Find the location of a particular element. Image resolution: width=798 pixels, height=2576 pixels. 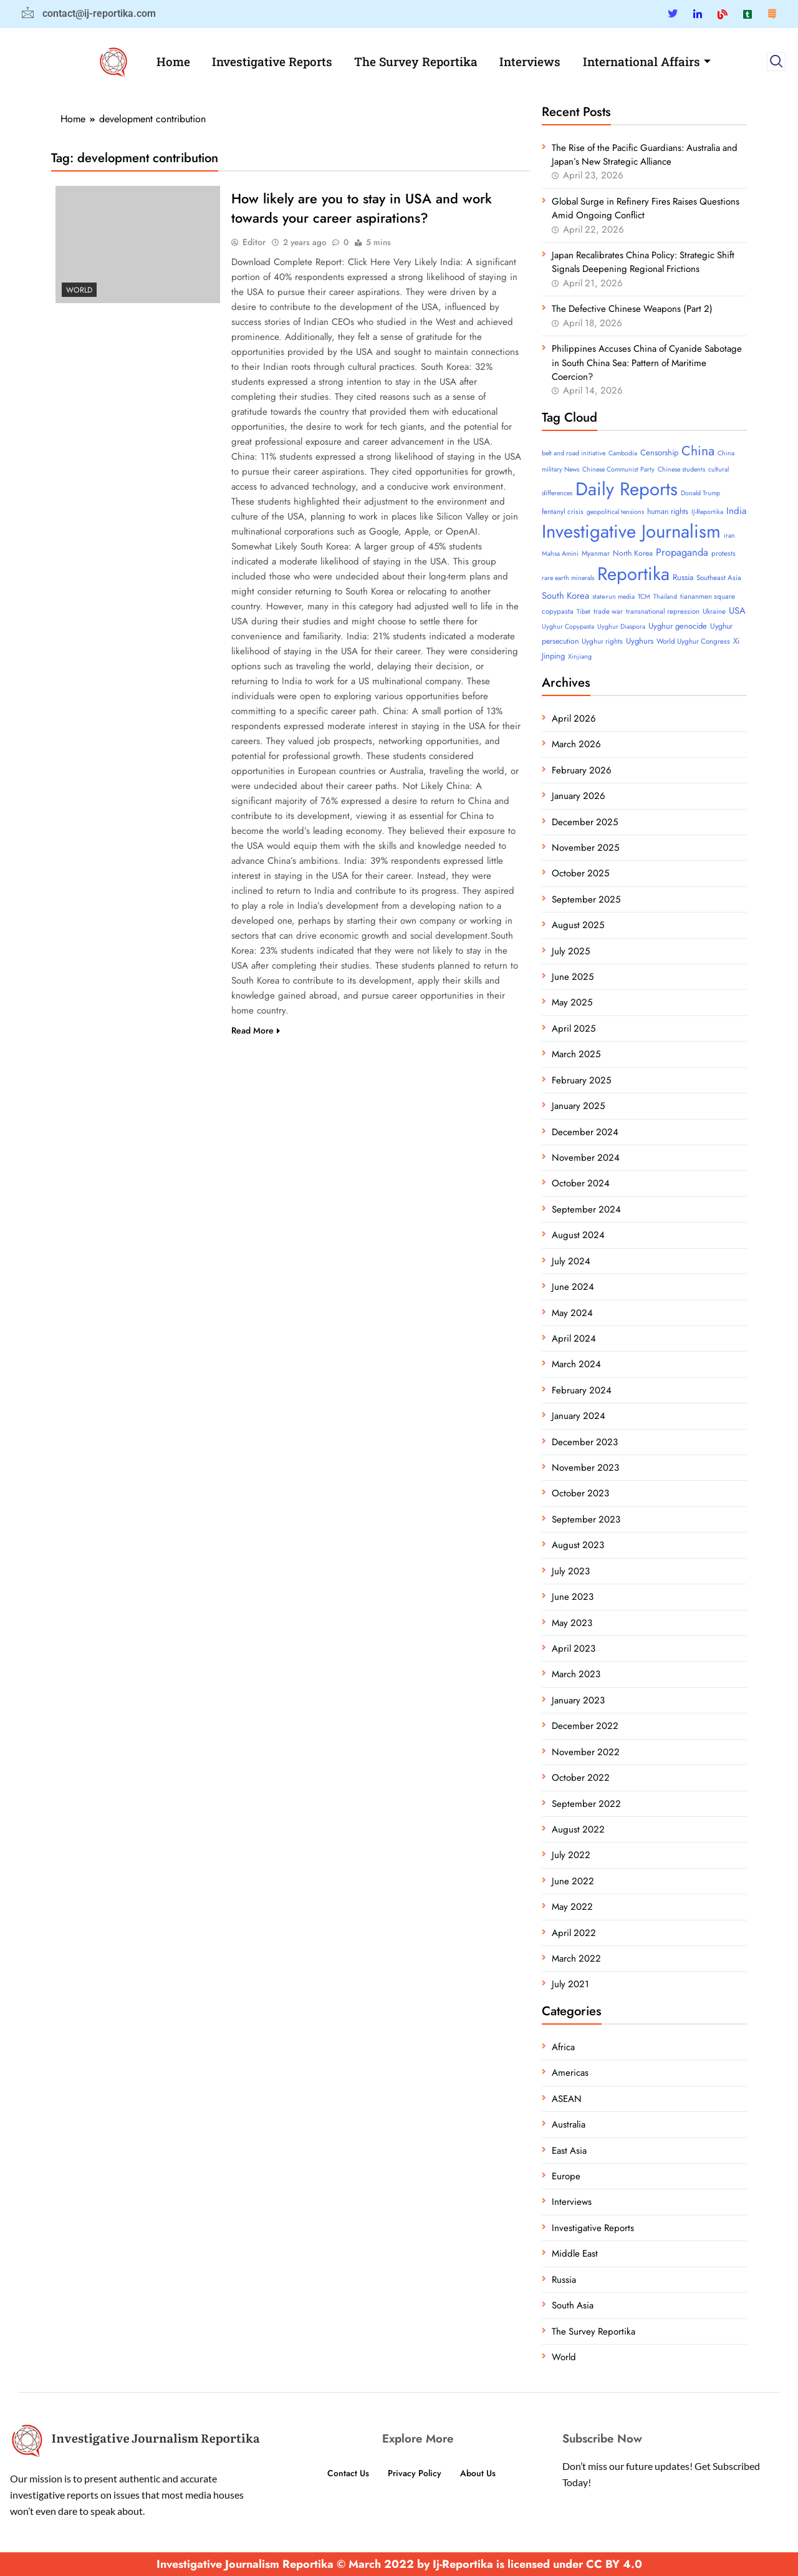

World Uyghur Congress [World Uyghur Congress (4 items)] is located at coordinates (693, 641).